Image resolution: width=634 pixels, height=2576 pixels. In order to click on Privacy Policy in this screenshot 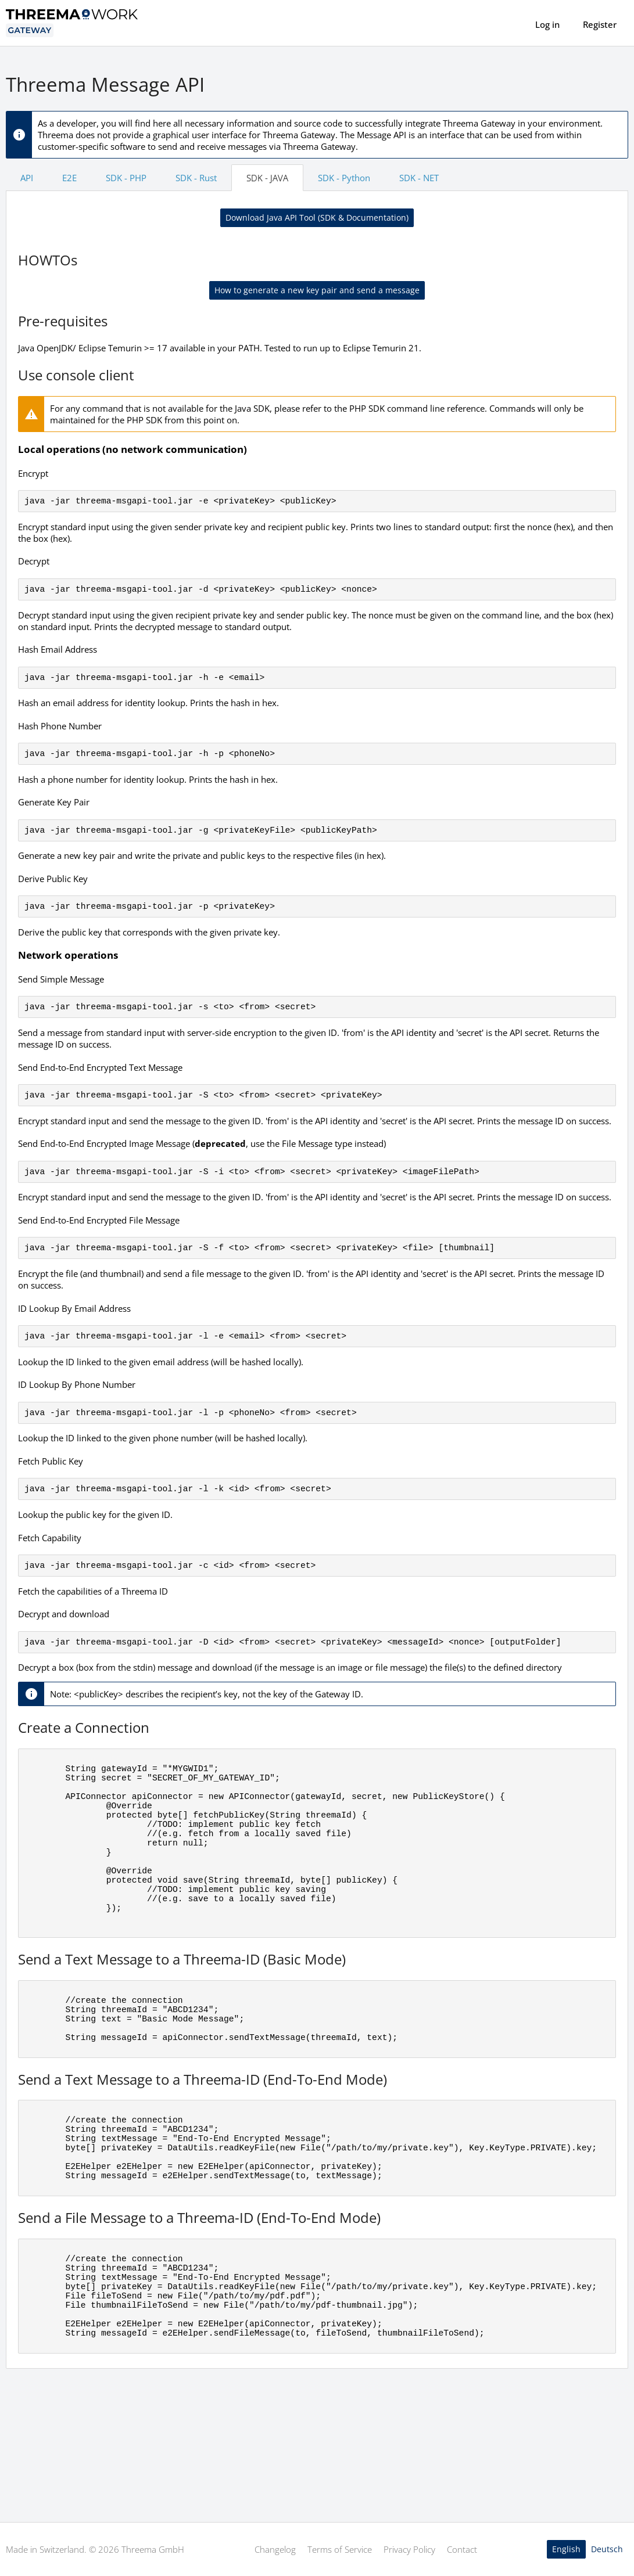, I will do `click(409, 2549)`.